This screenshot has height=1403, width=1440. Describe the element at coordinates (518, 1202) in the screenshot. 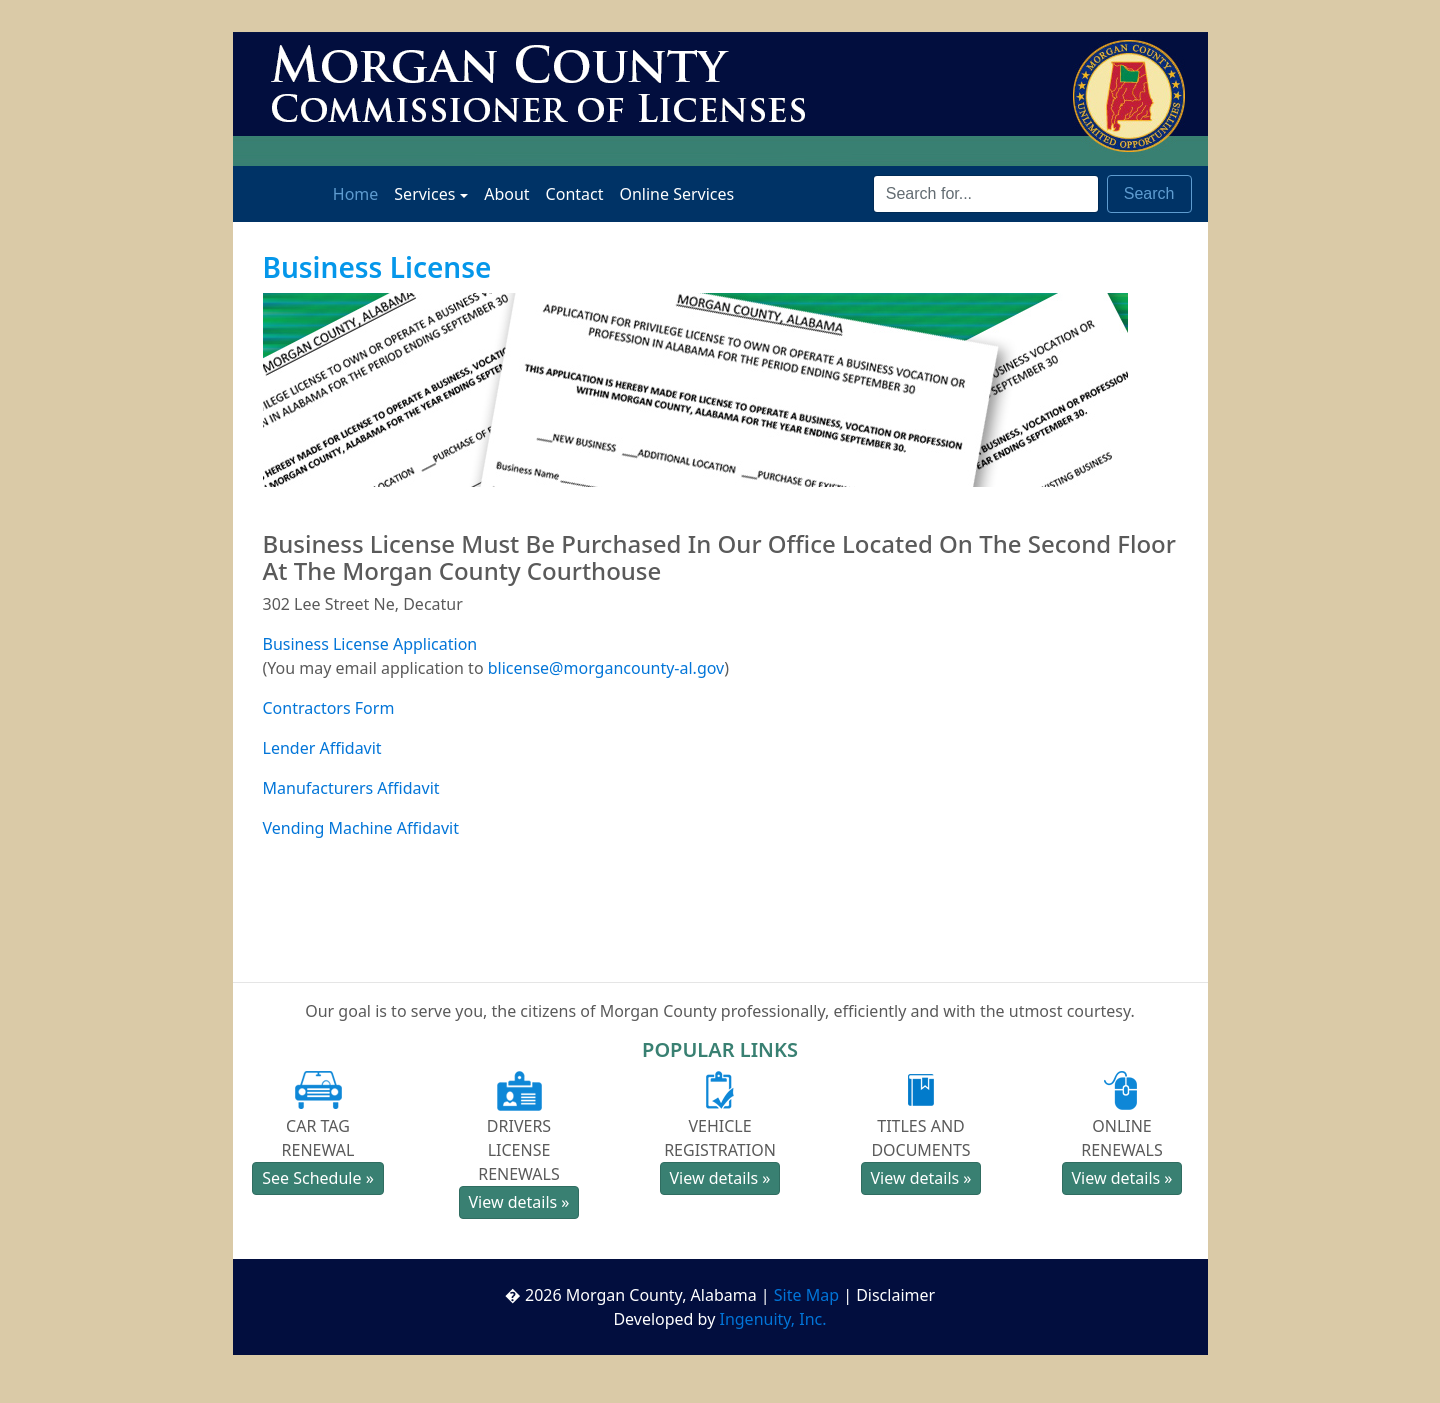

I see `View details » [button]` at that location.